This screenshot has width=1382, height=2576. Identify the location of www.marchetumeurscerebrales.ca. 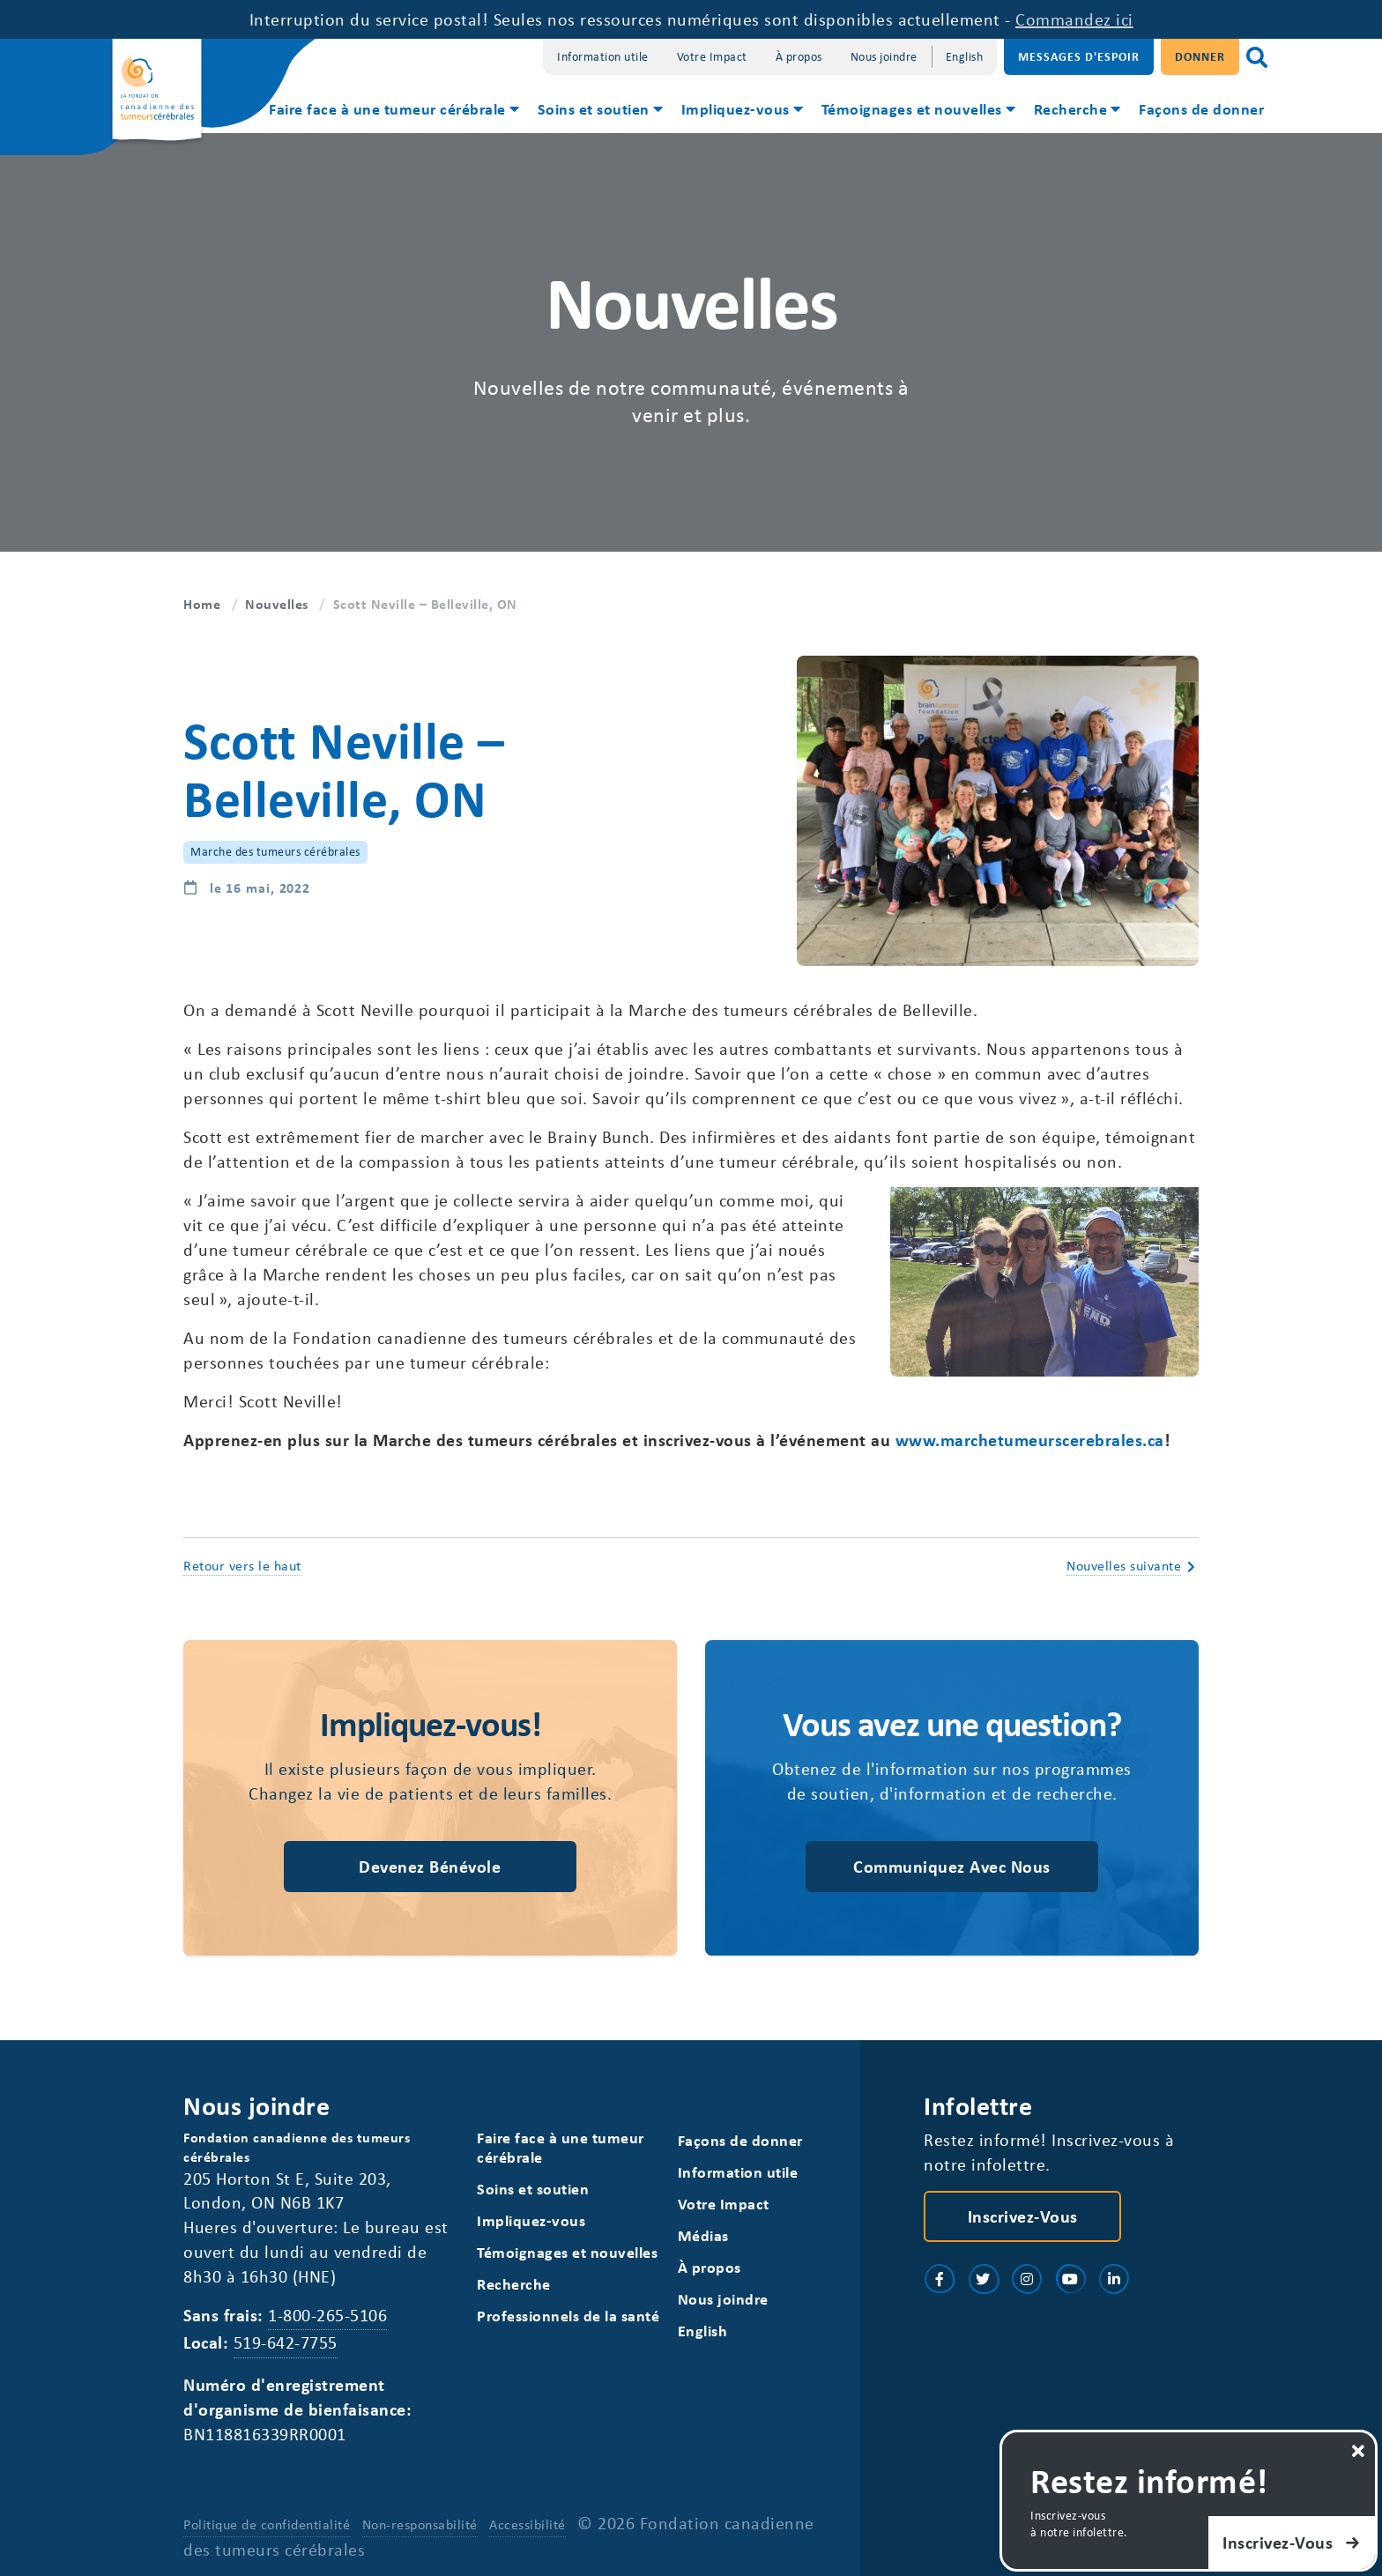
(1029, 1439).